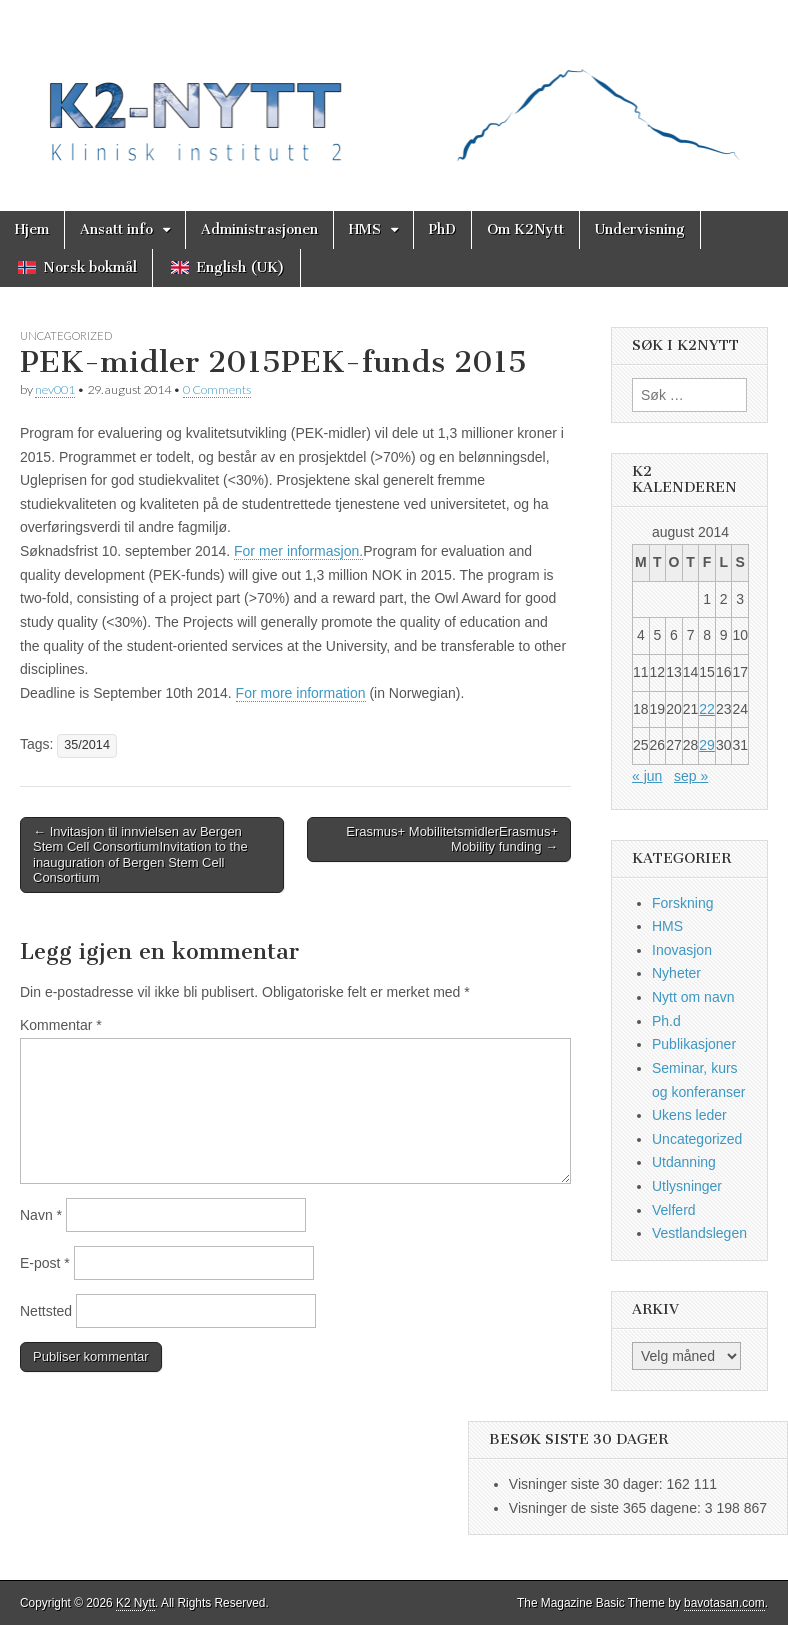  Describe the element at coordinates (135, 1603) in the screenshot. I see `K2 Nytt` at that location.